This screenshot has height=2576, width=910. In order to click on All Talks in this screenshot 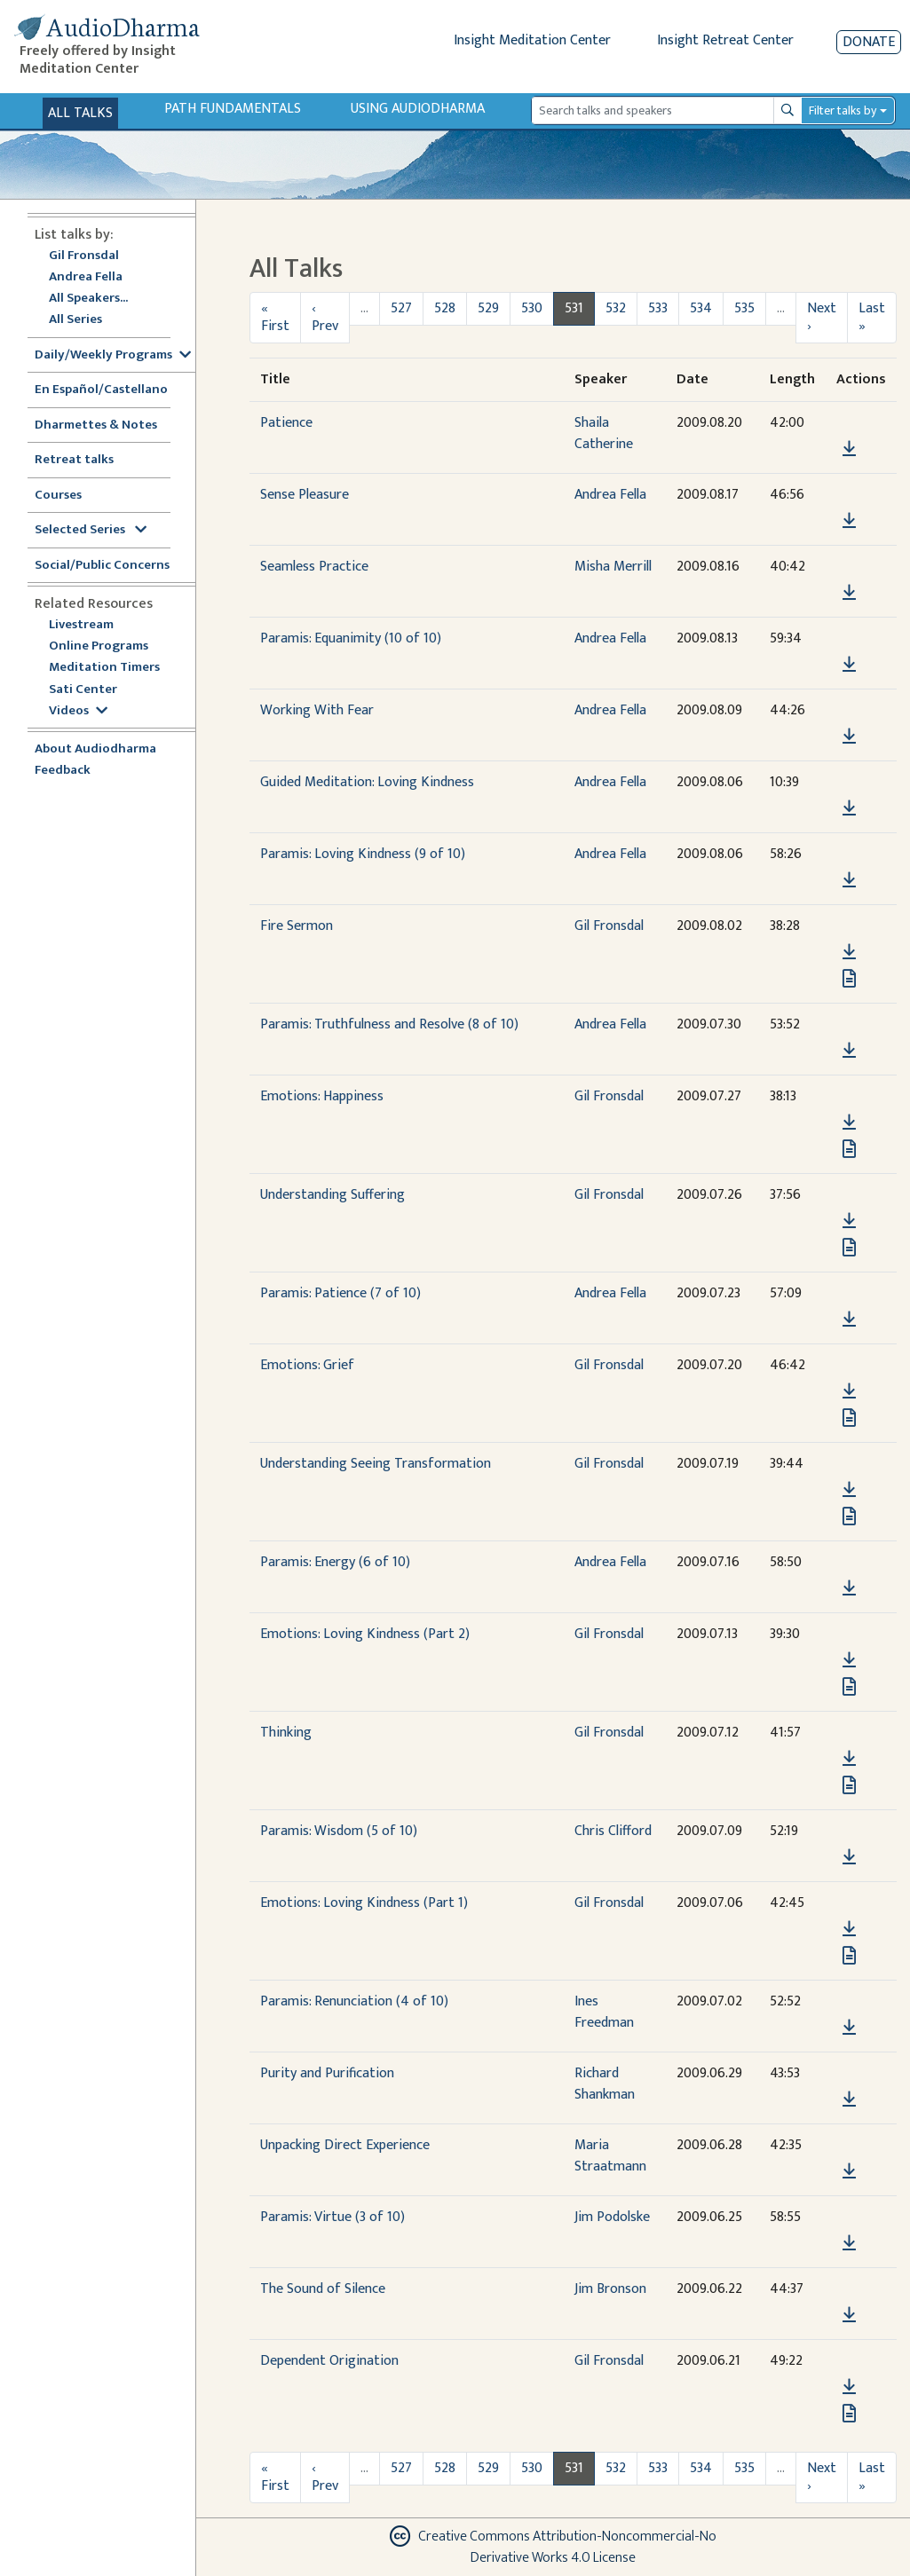, I will do `click(80, 113)`.